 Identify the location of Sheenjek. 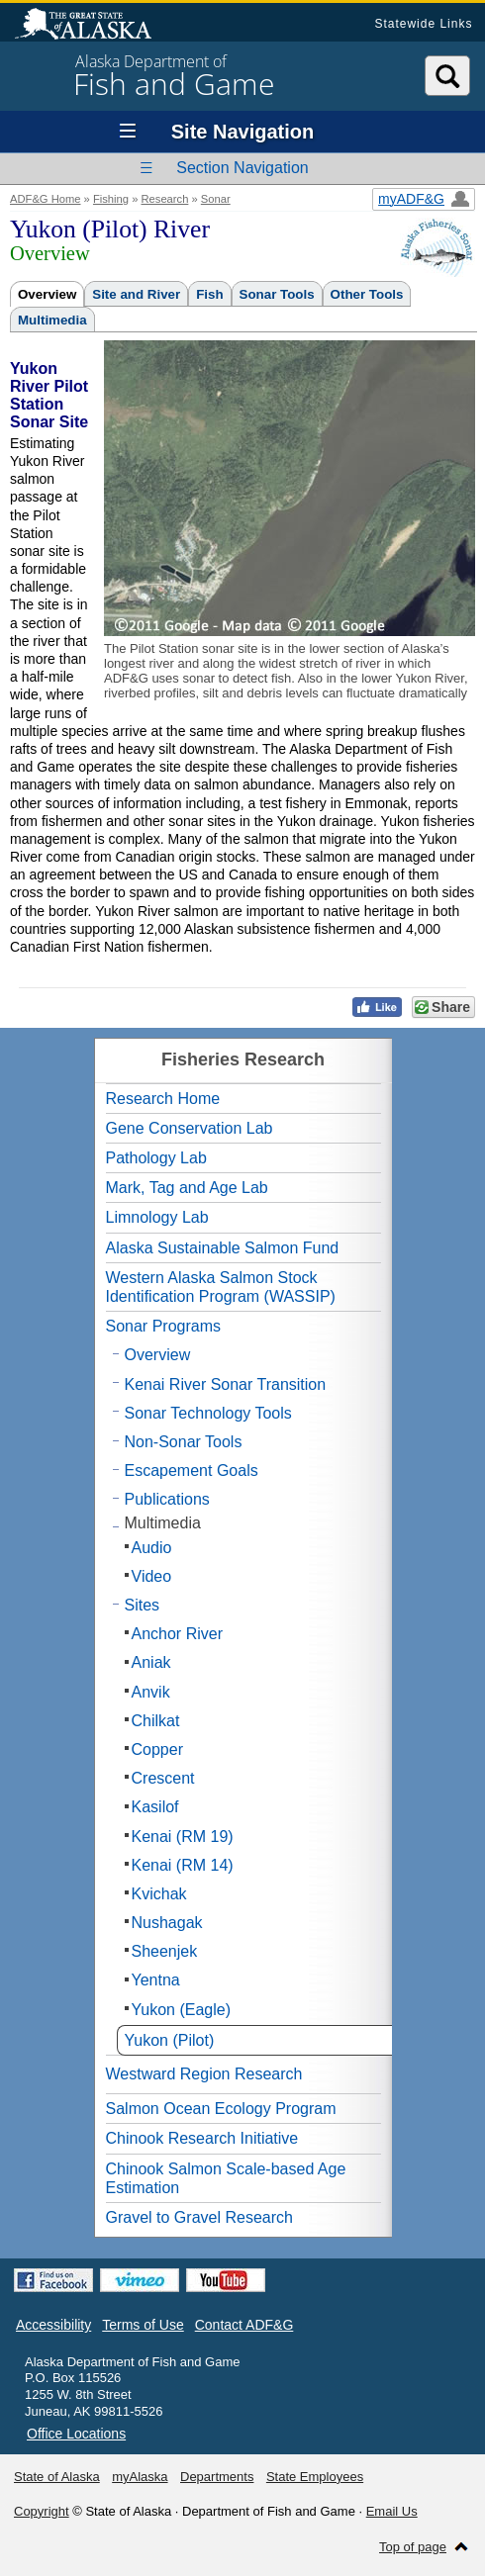
(165, 1951).